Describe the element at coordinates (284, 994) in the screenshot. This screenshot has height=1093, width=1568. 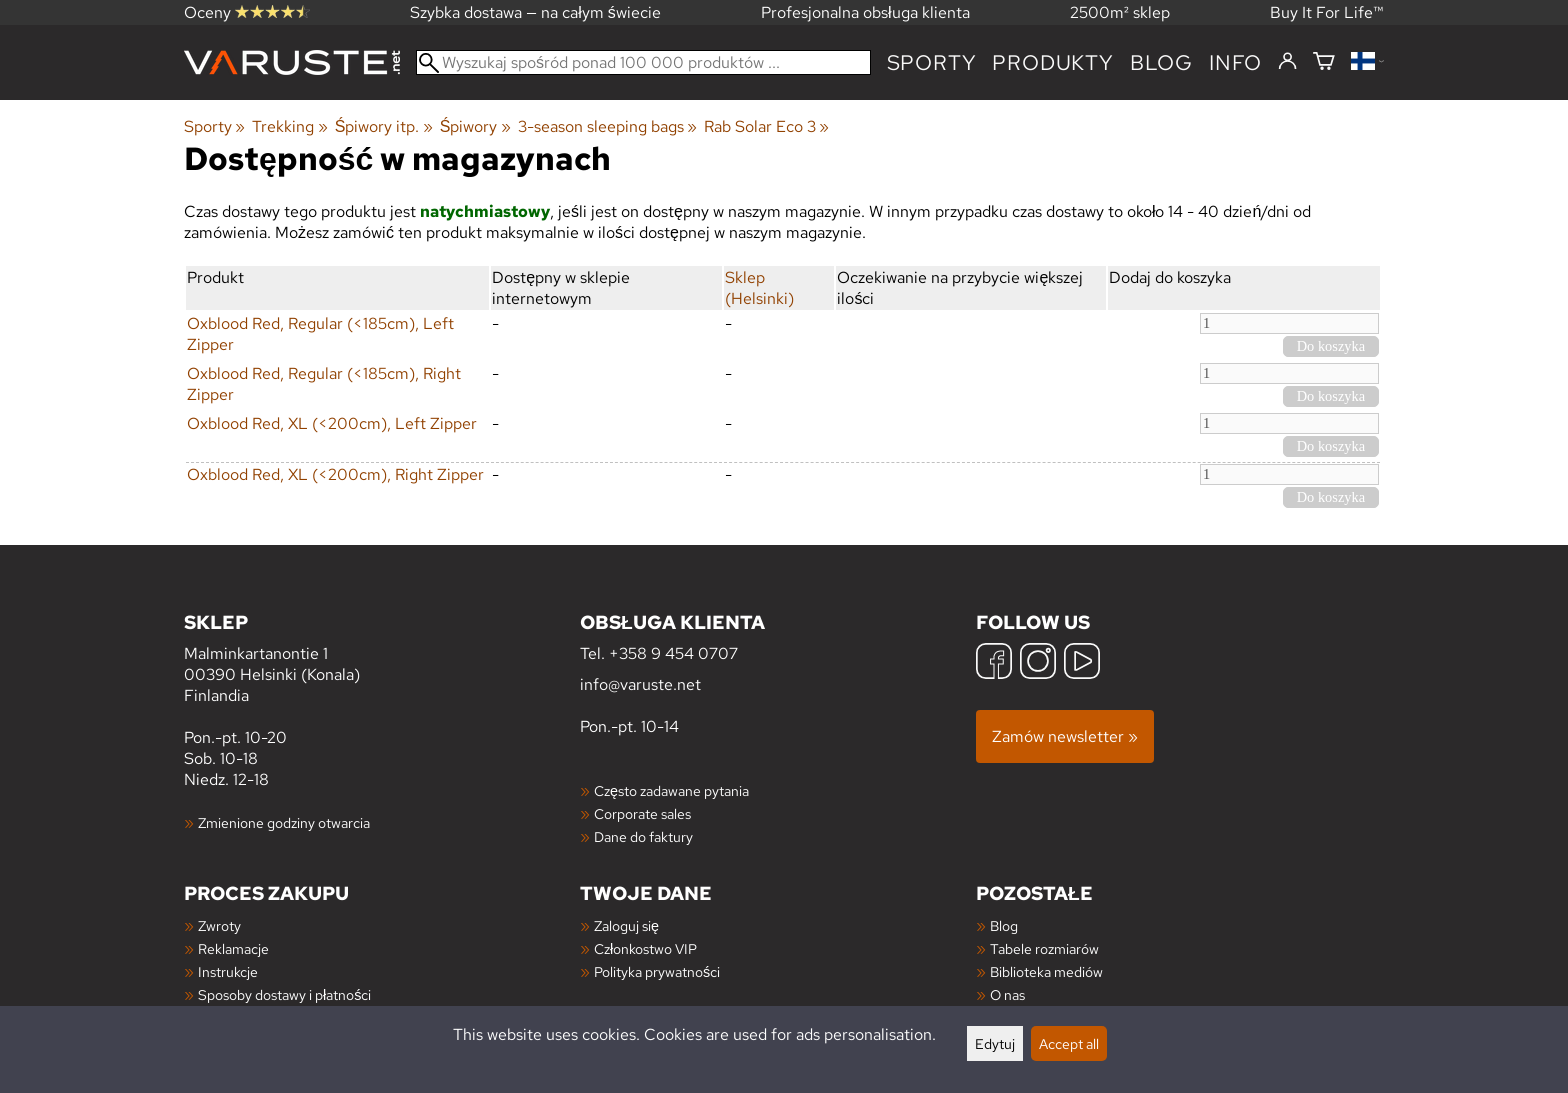
I see `Sposoby dostawy i płatności` at that location.